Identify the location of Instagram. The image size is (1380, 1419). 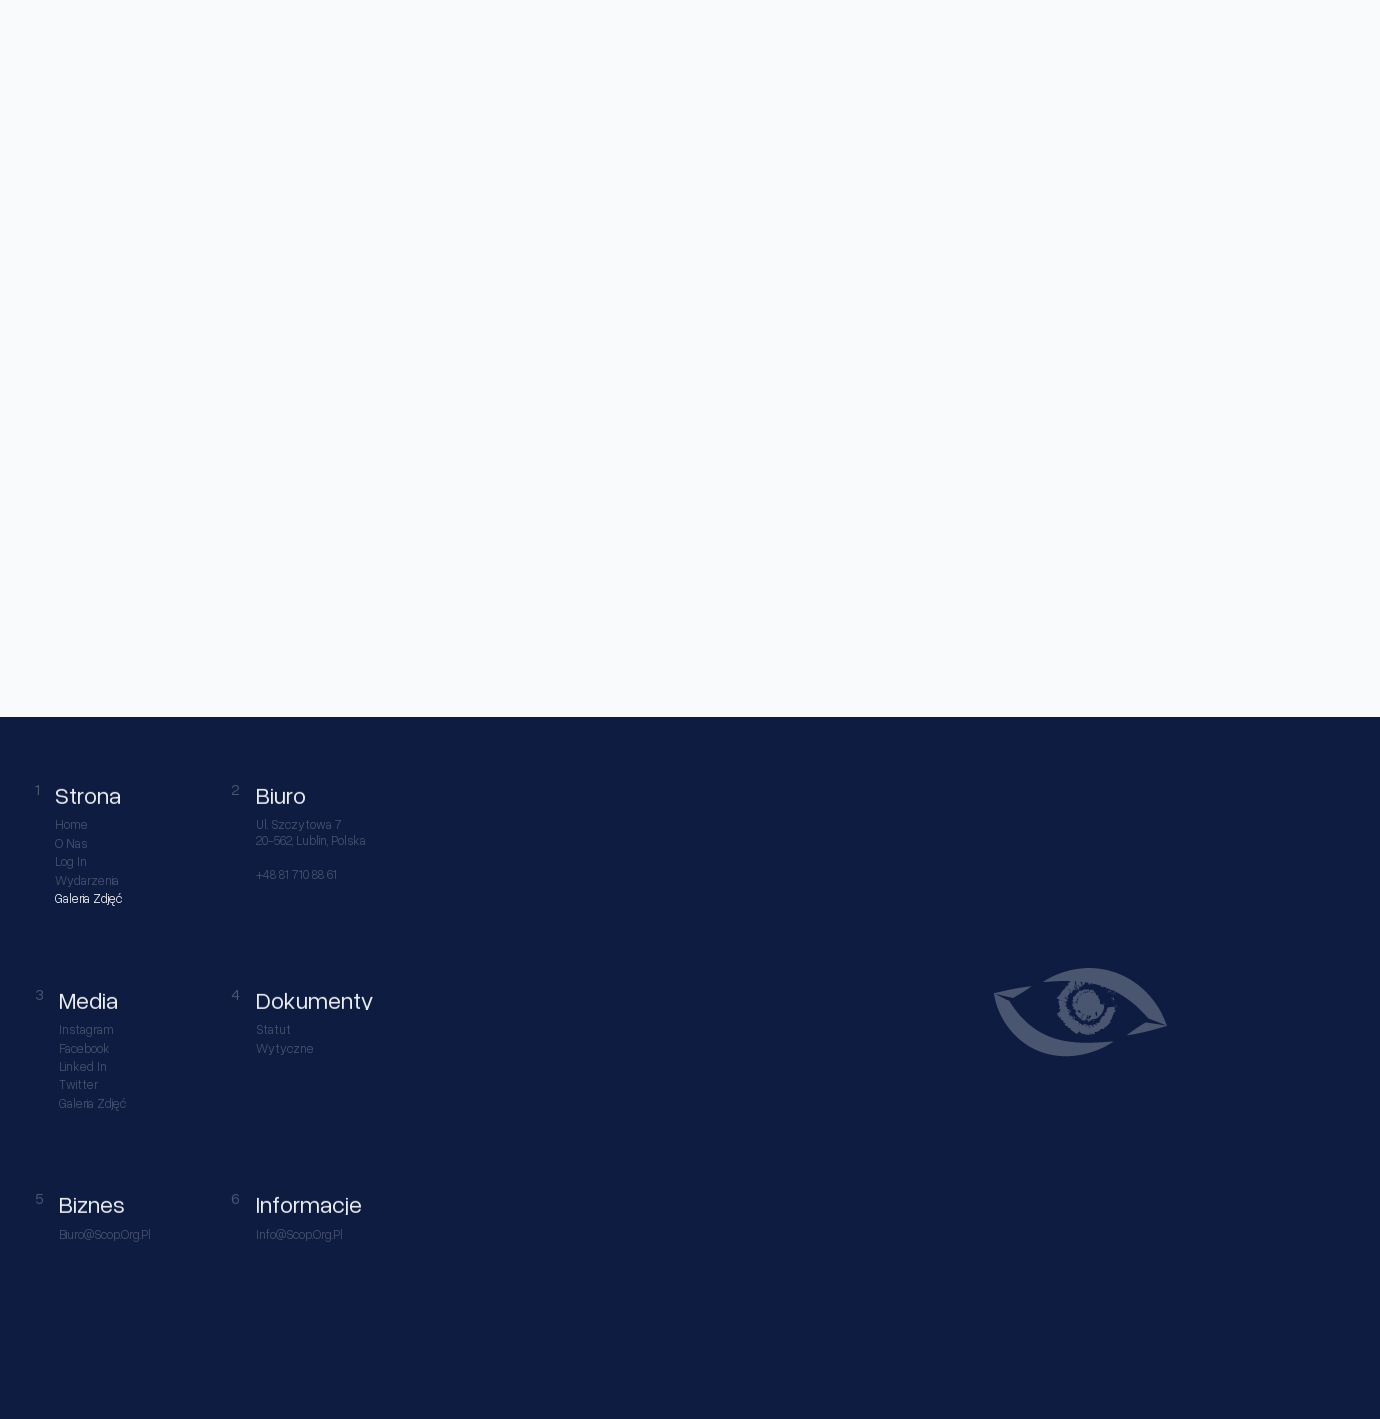
(86, 1029).